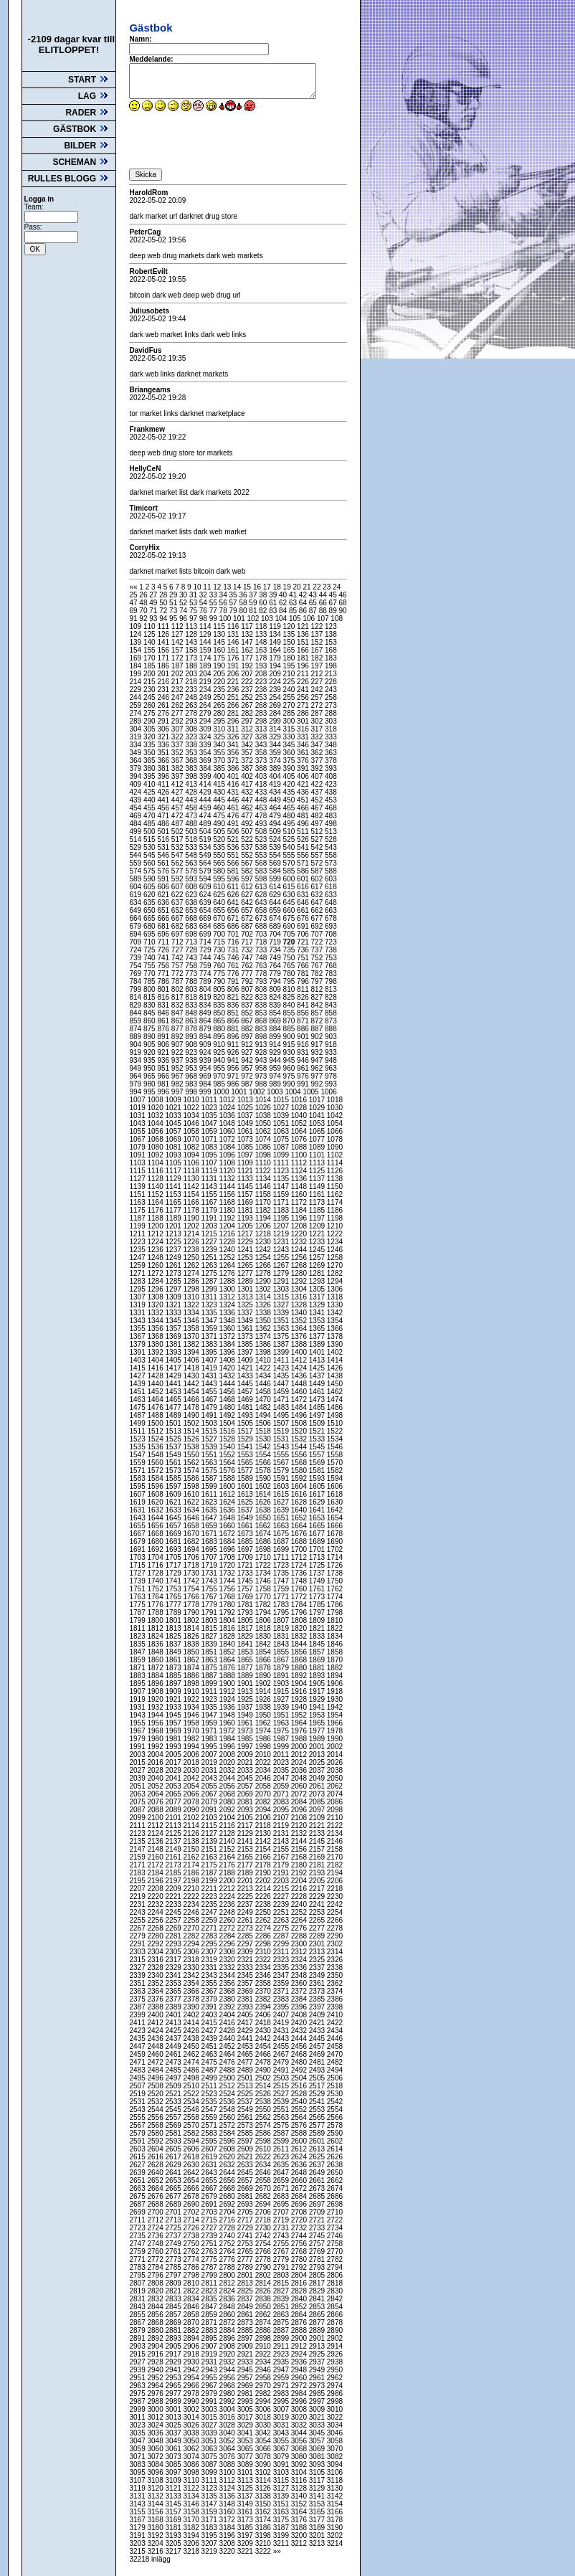  Describe the element at coordinates (154, 595) in the screenshot. I see `27` at that location.